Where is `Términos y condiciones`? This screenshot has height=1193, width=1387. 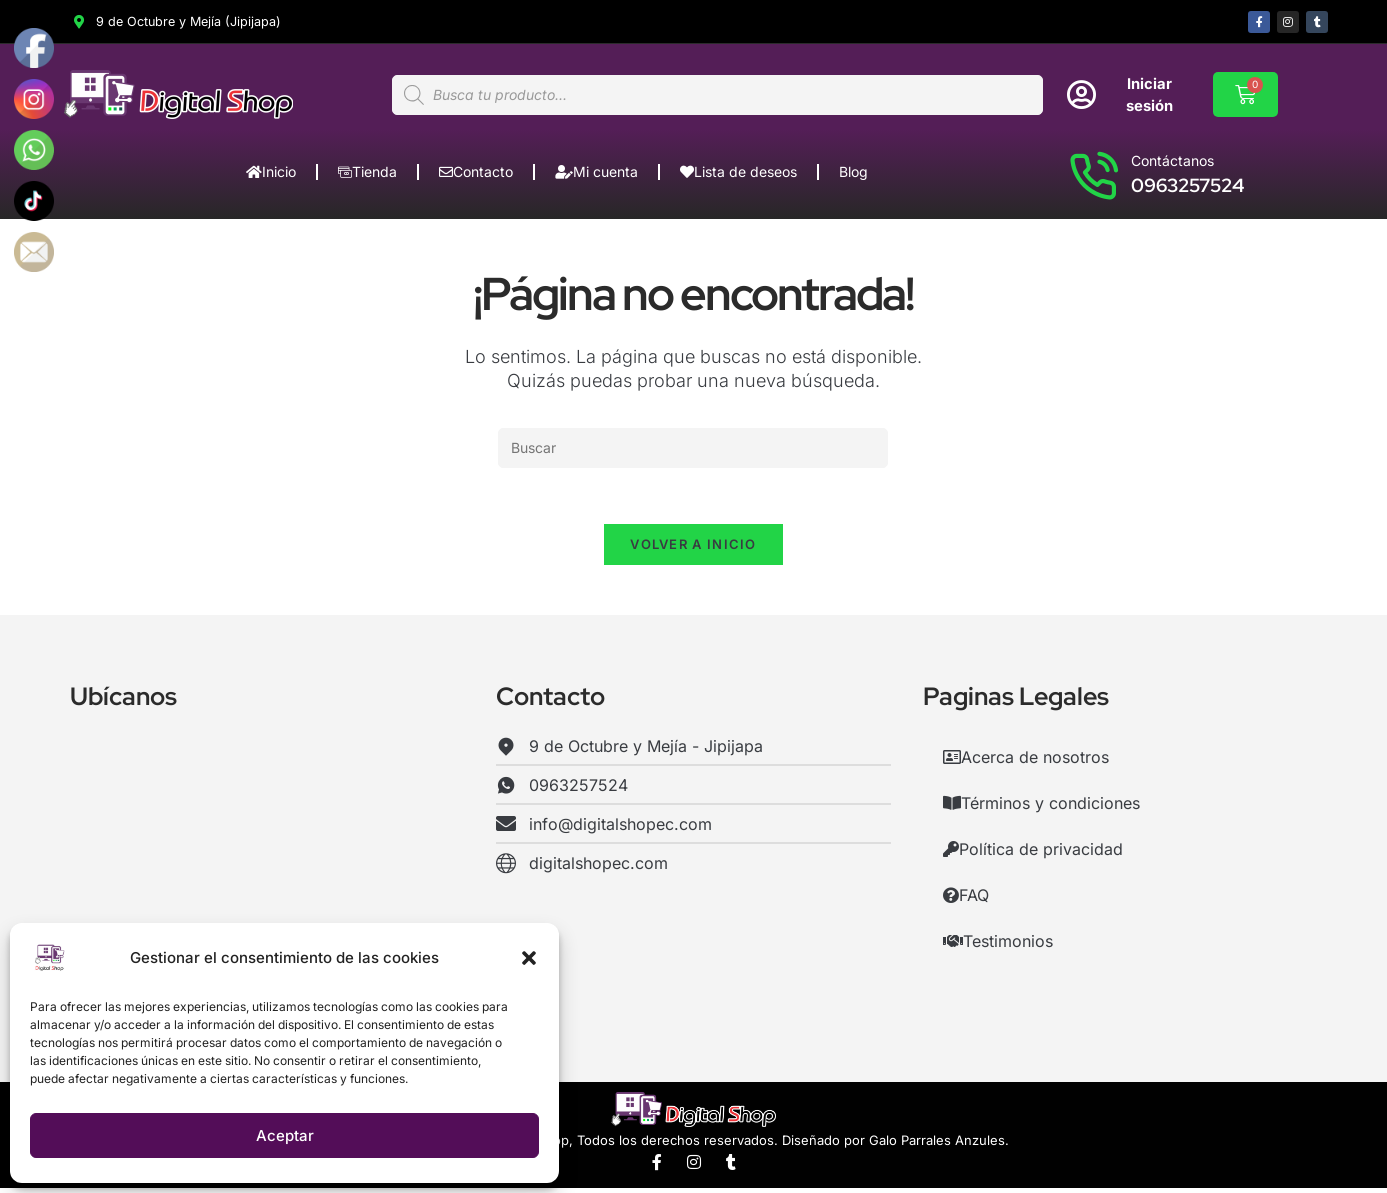
Términos y condiciones is located at coordinates (1041, 808).